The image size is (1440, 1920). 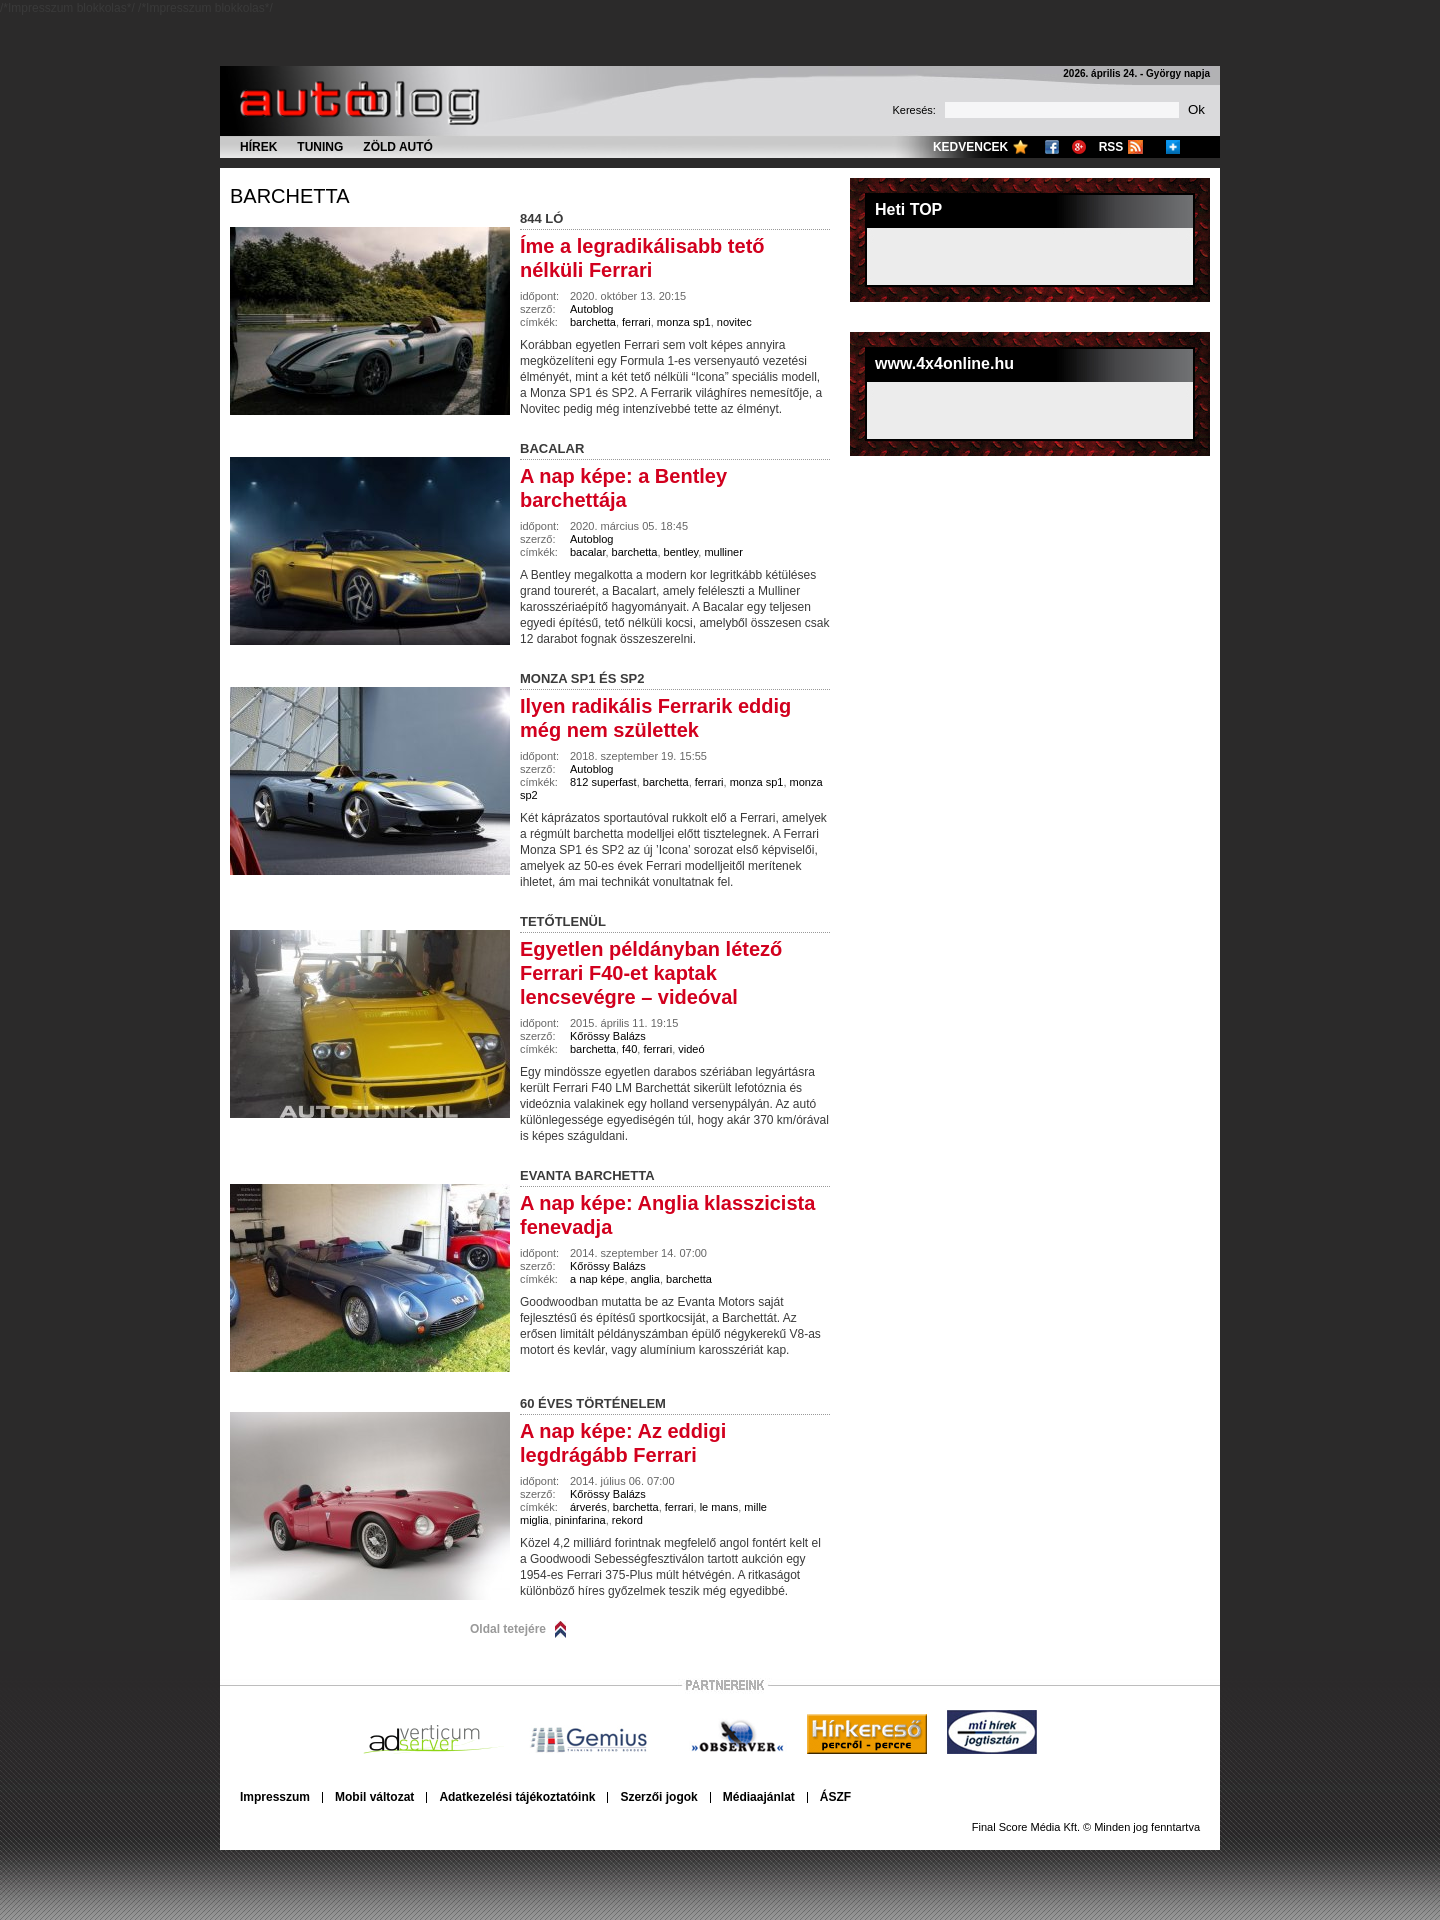 I want to click on le mans, so click(x=719, y=1507).